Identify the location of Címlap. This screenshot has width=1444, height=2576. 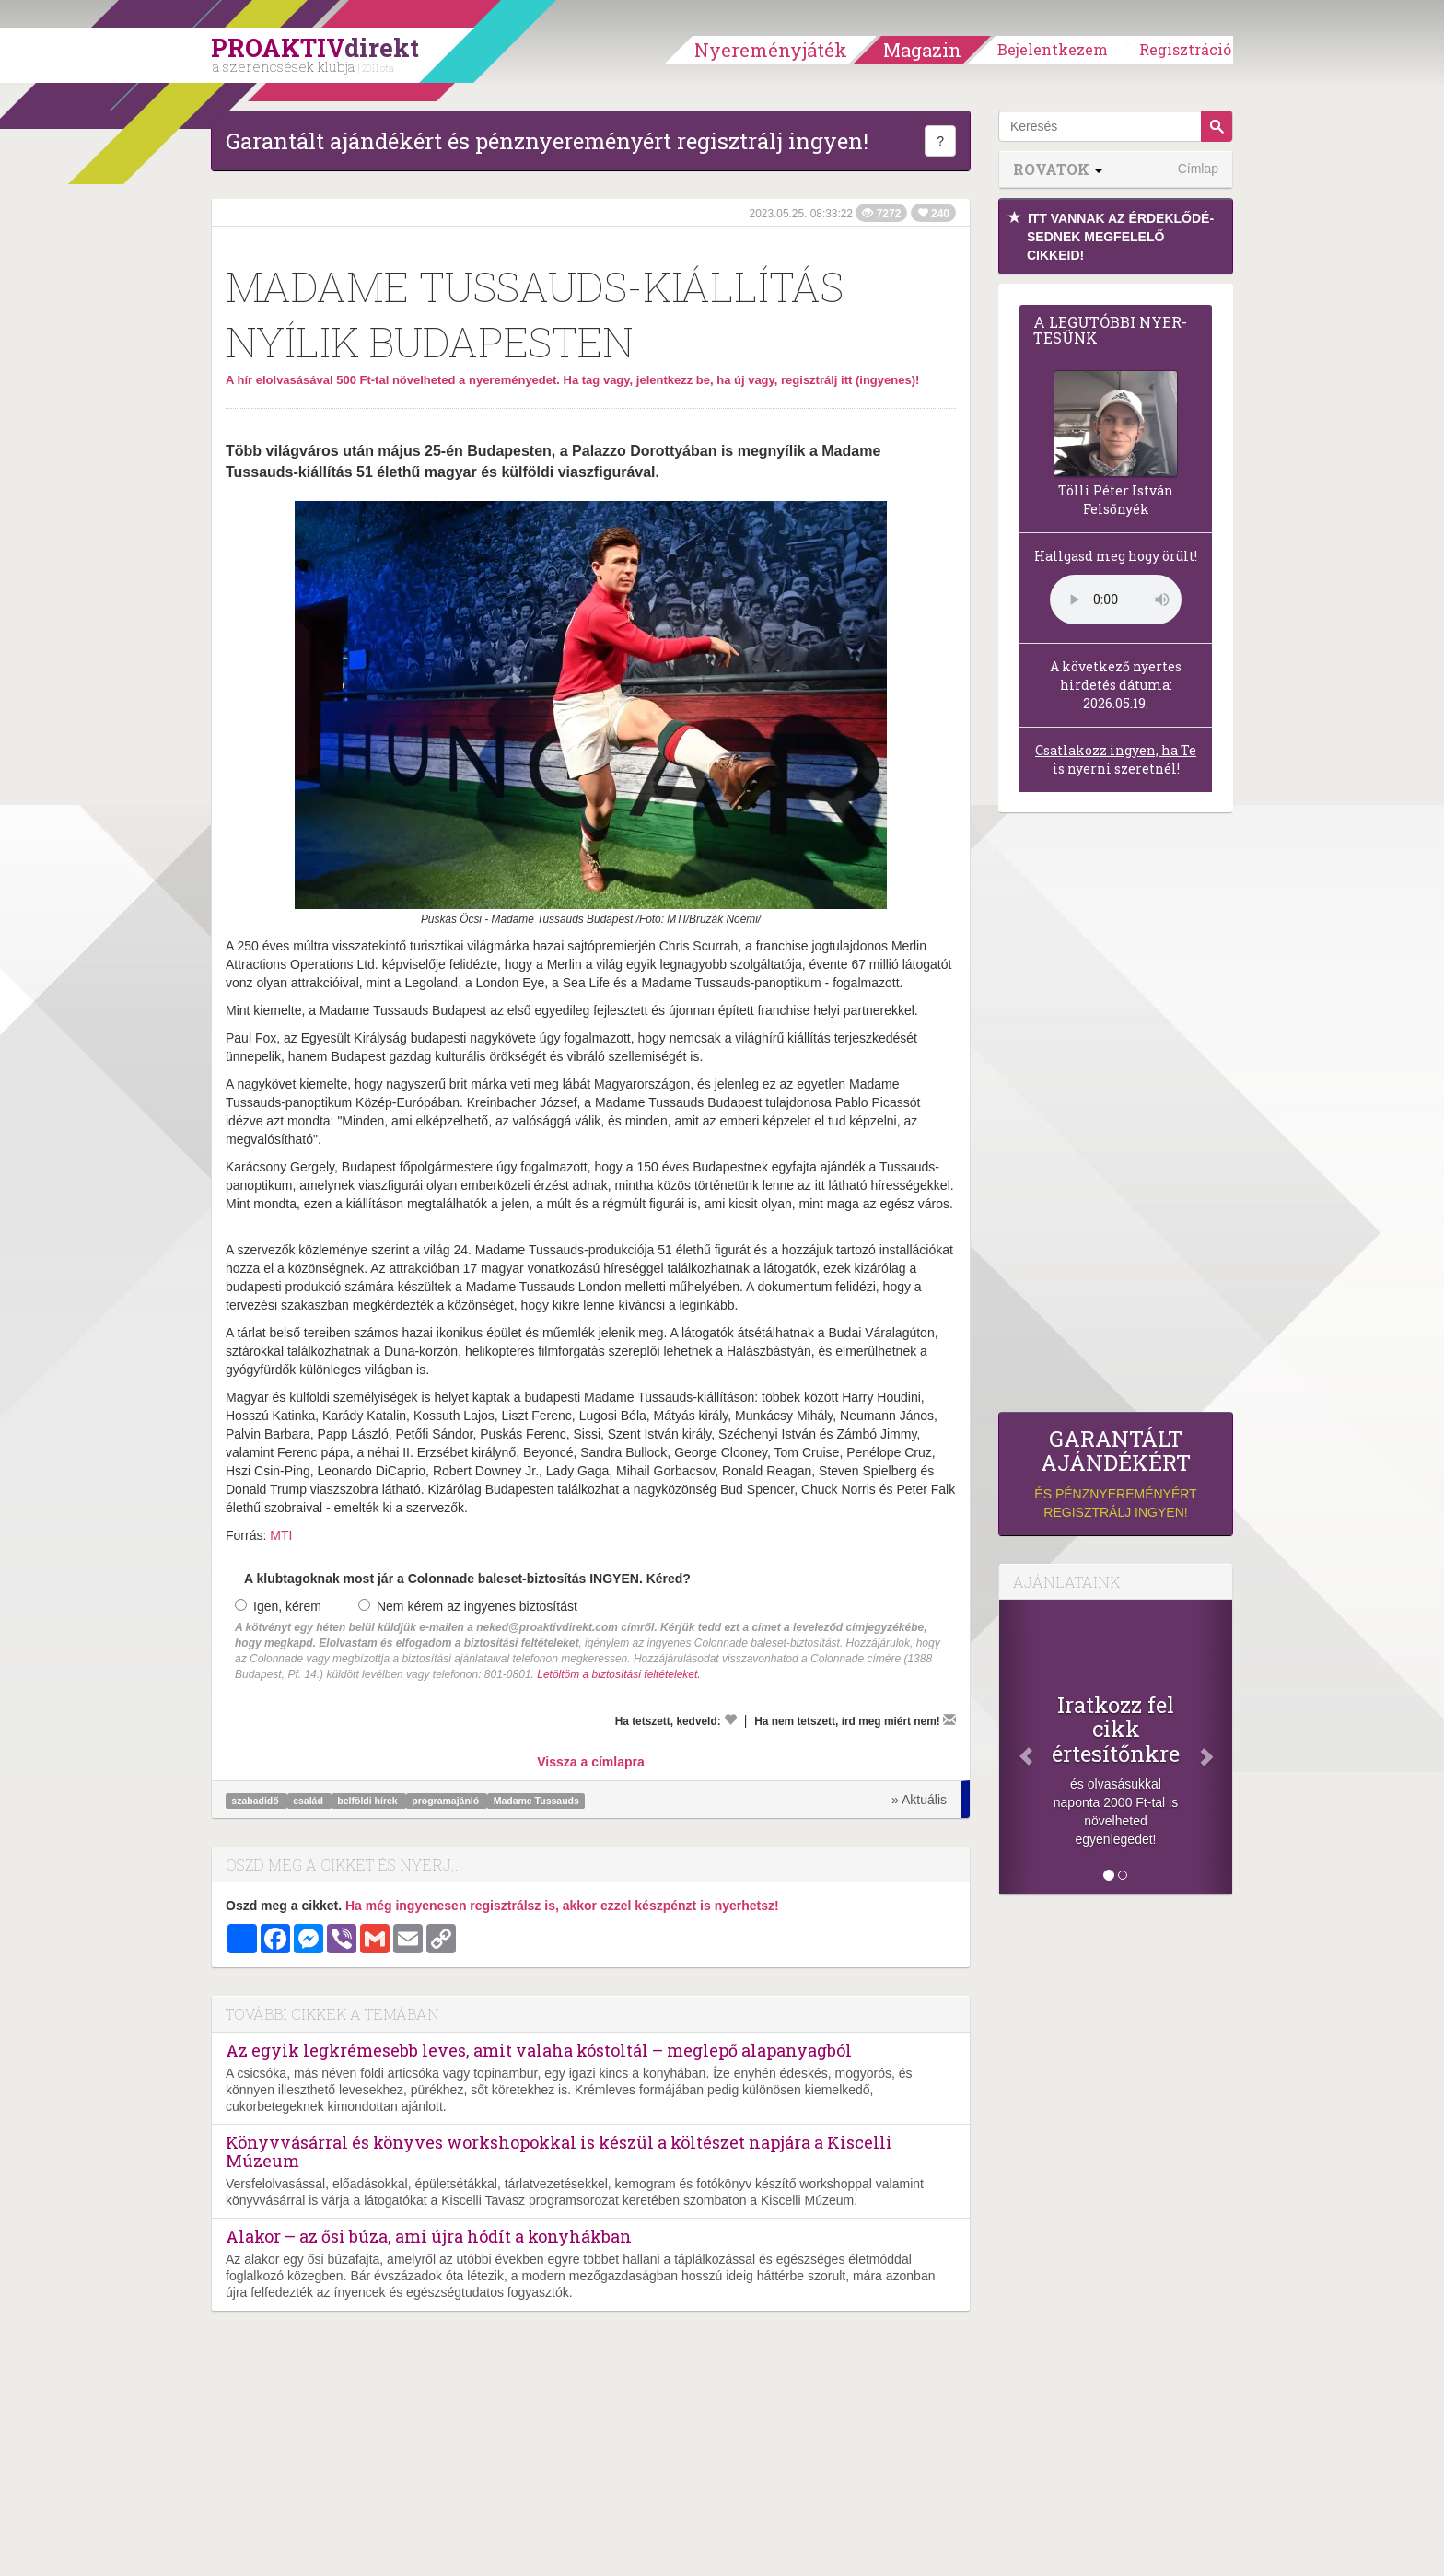
(1198, 168).